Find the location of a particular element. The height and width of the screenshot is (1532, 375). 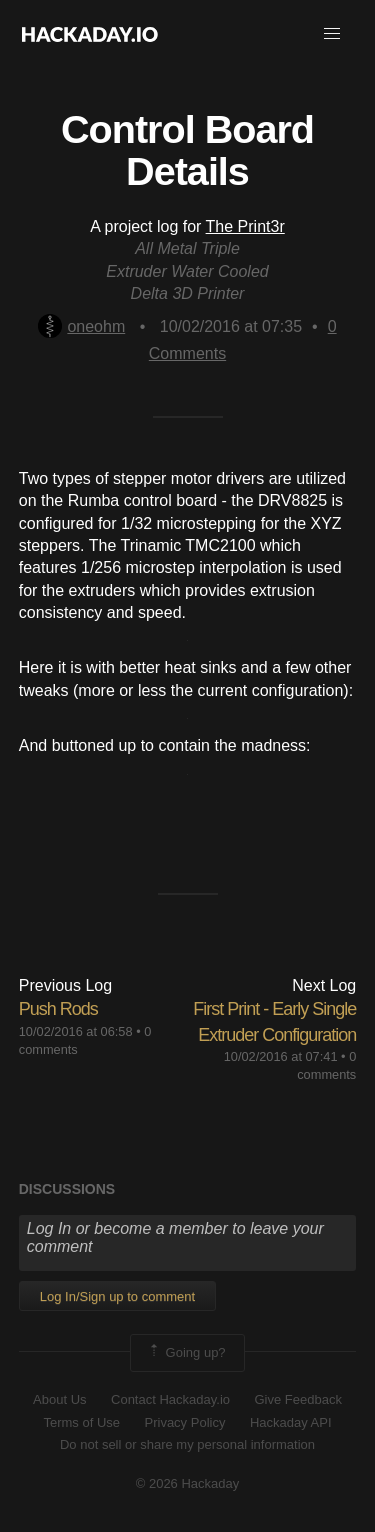

Do not sell or share my personal information is located at coordinates (187, 1444).